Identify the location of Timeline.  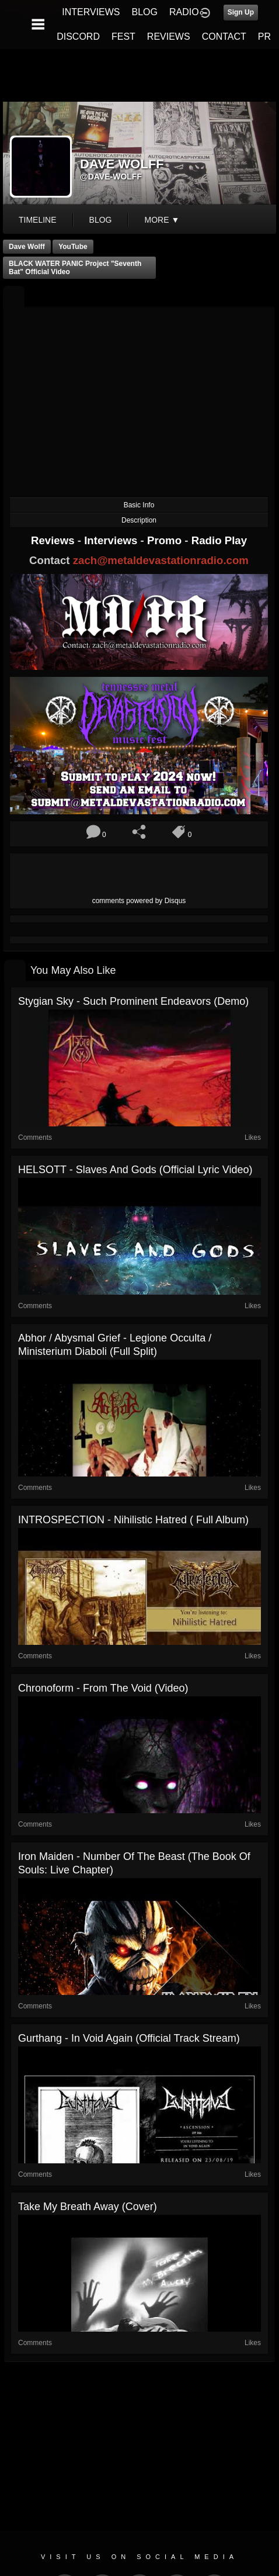
(38, 219).